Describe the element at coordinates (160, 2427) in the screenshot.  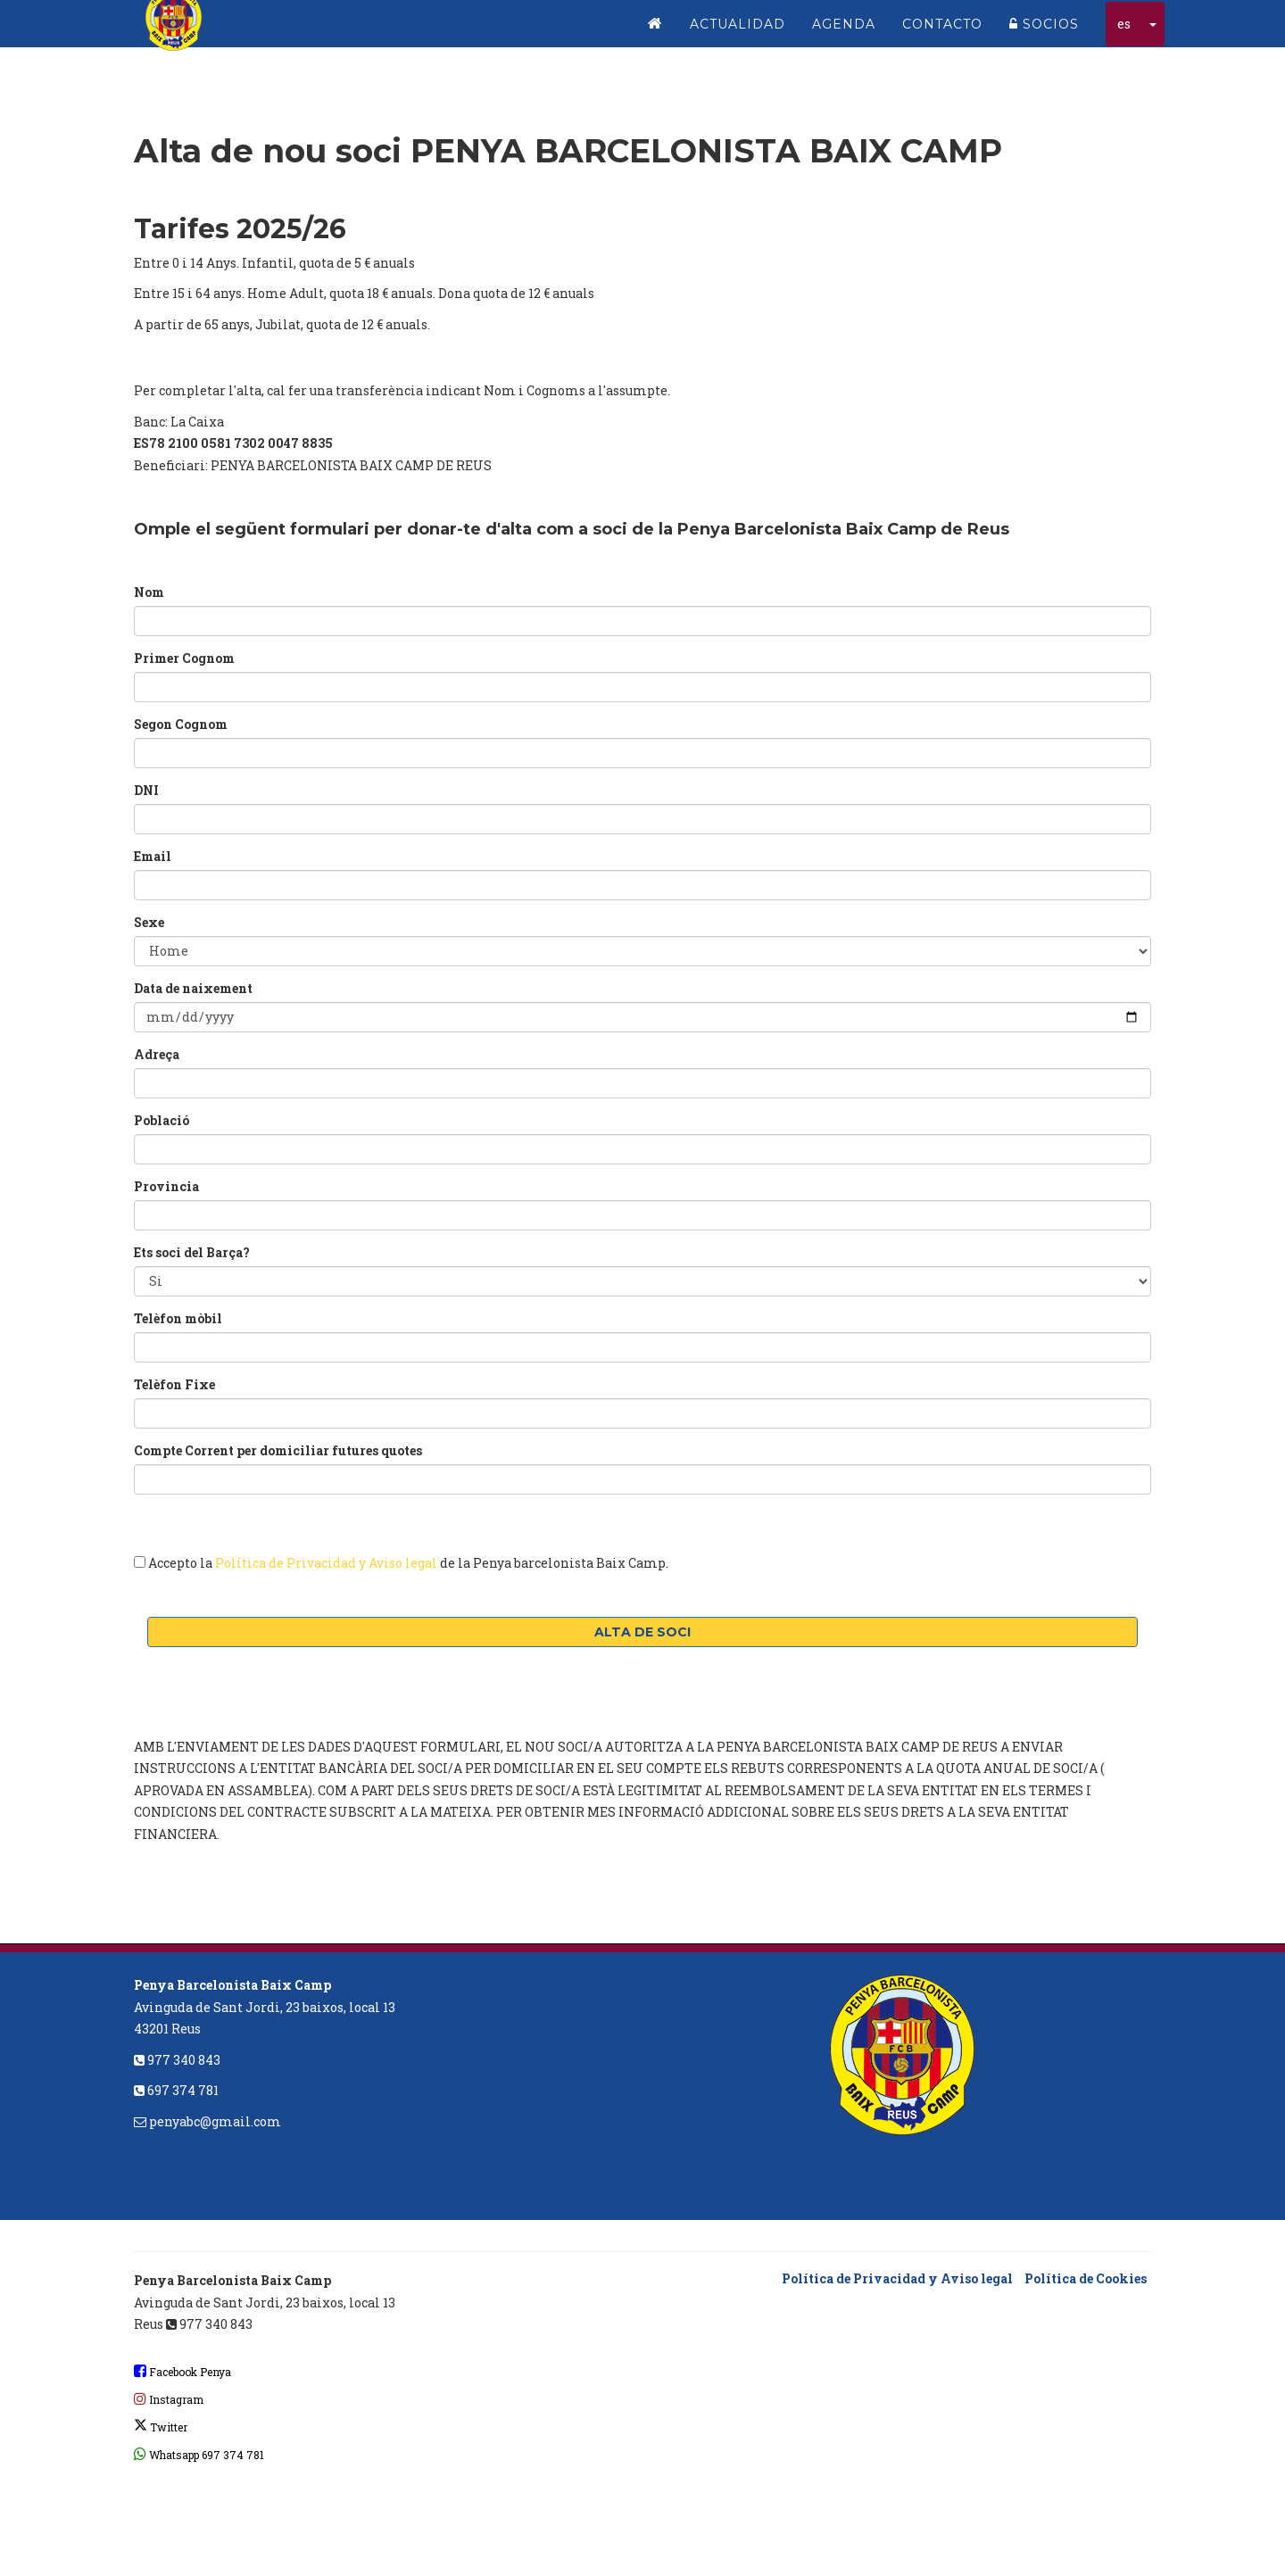
I see `Twitter` at that location.